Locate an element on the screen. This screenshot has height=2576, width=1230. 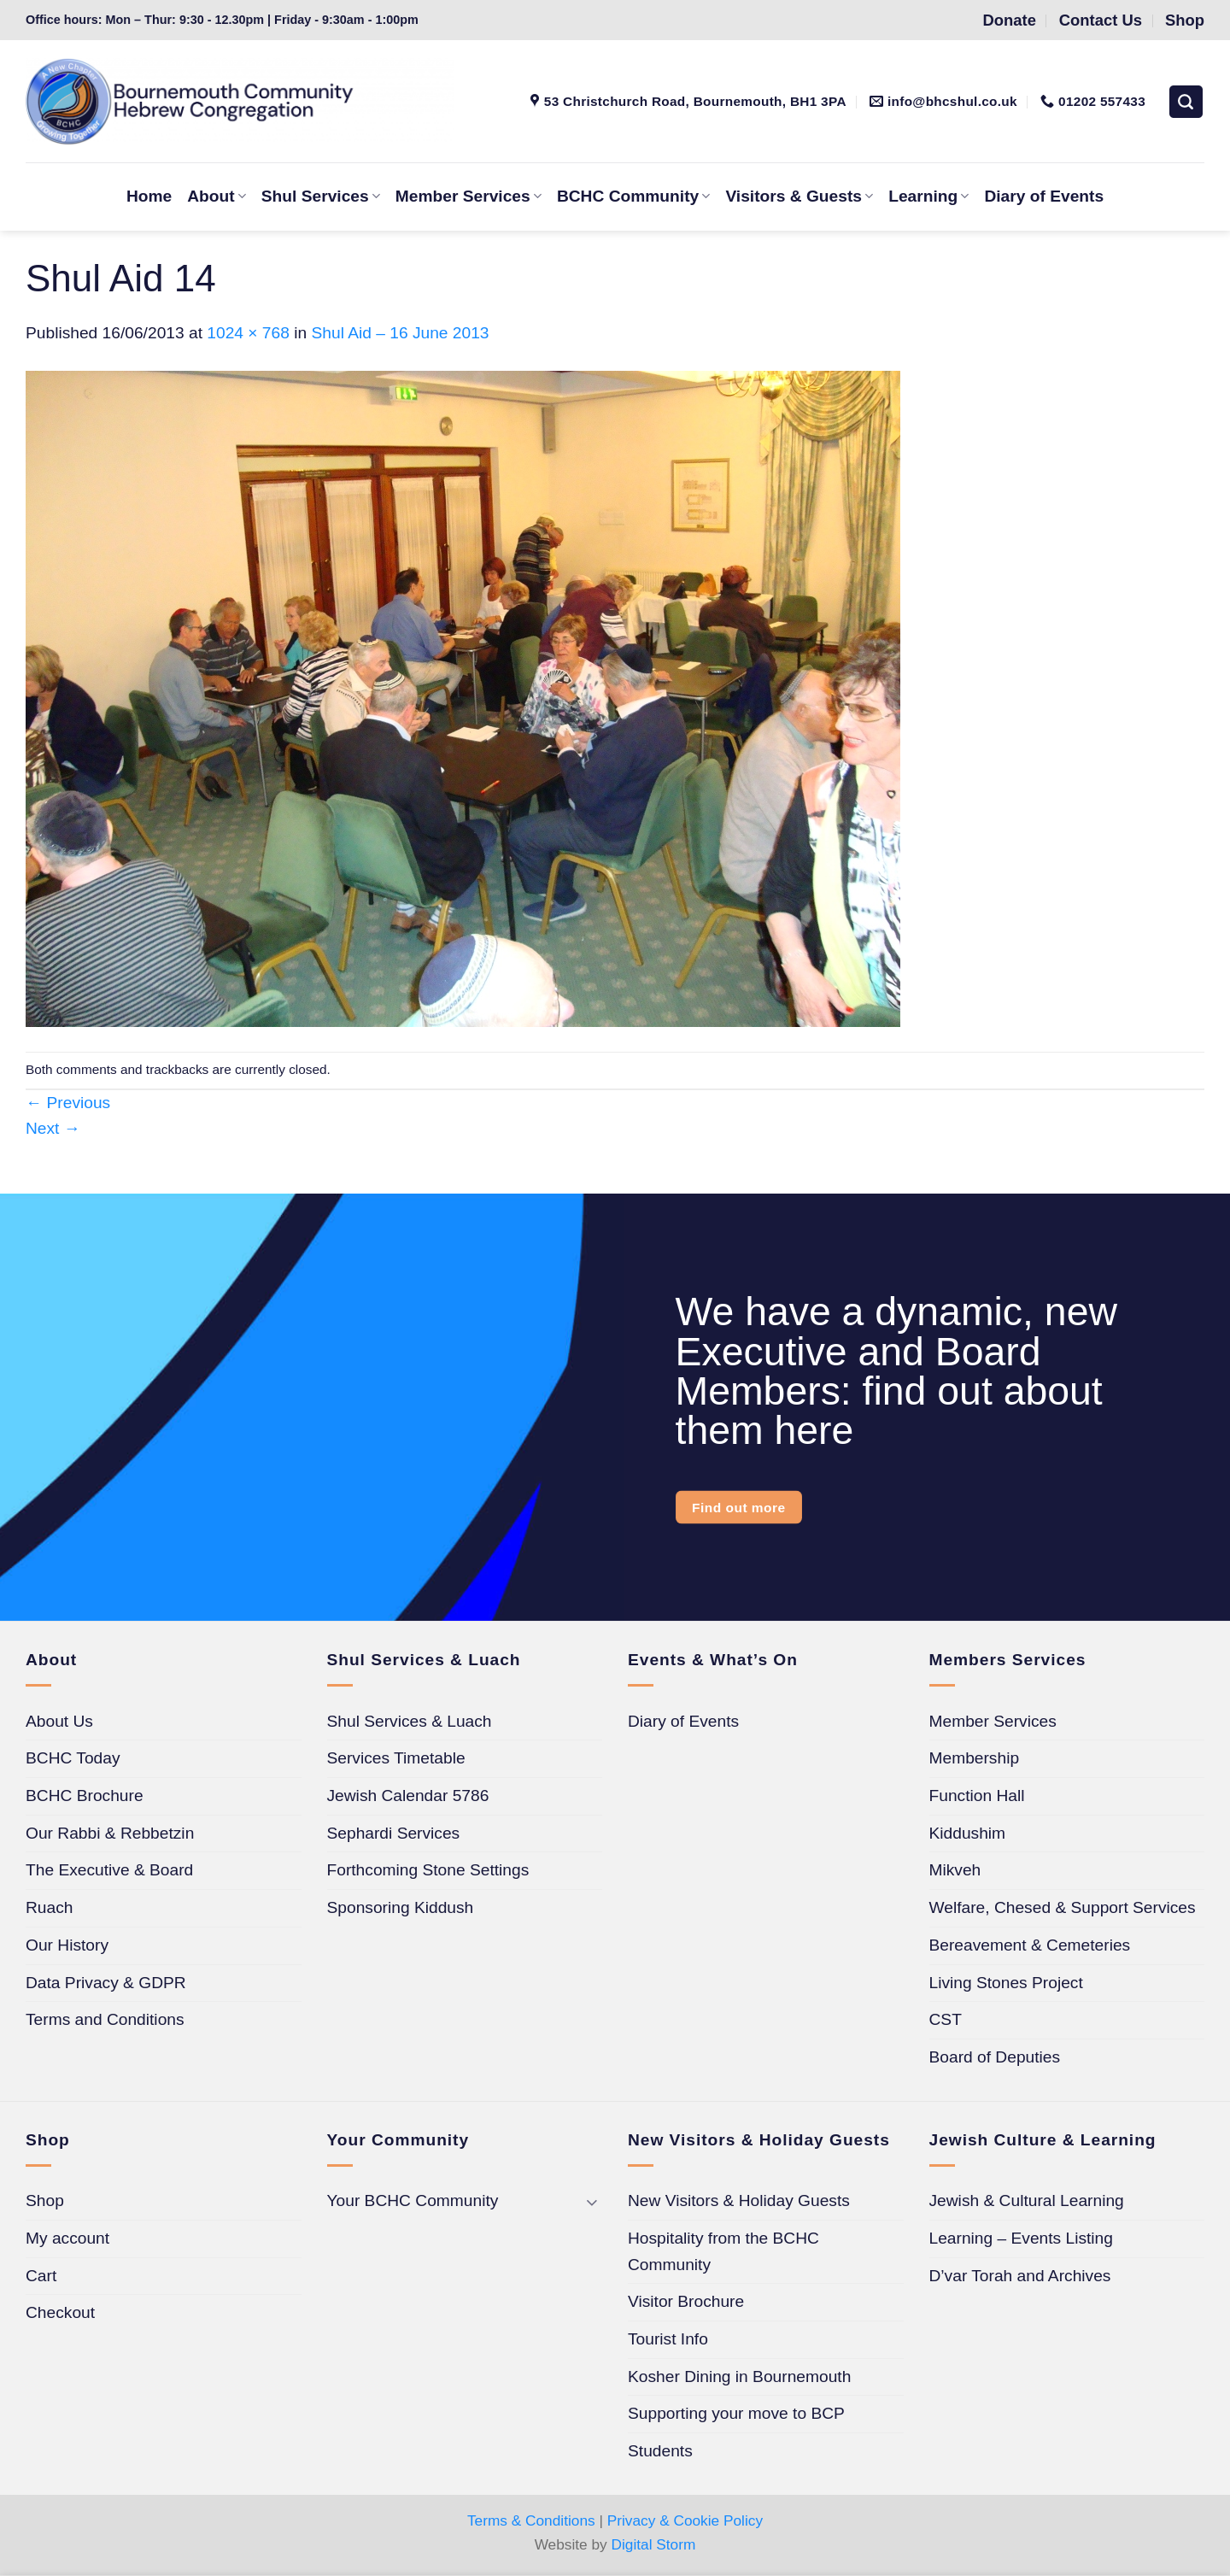
Hospitality from the BCHC Community is located at coordinates (723, 2251).